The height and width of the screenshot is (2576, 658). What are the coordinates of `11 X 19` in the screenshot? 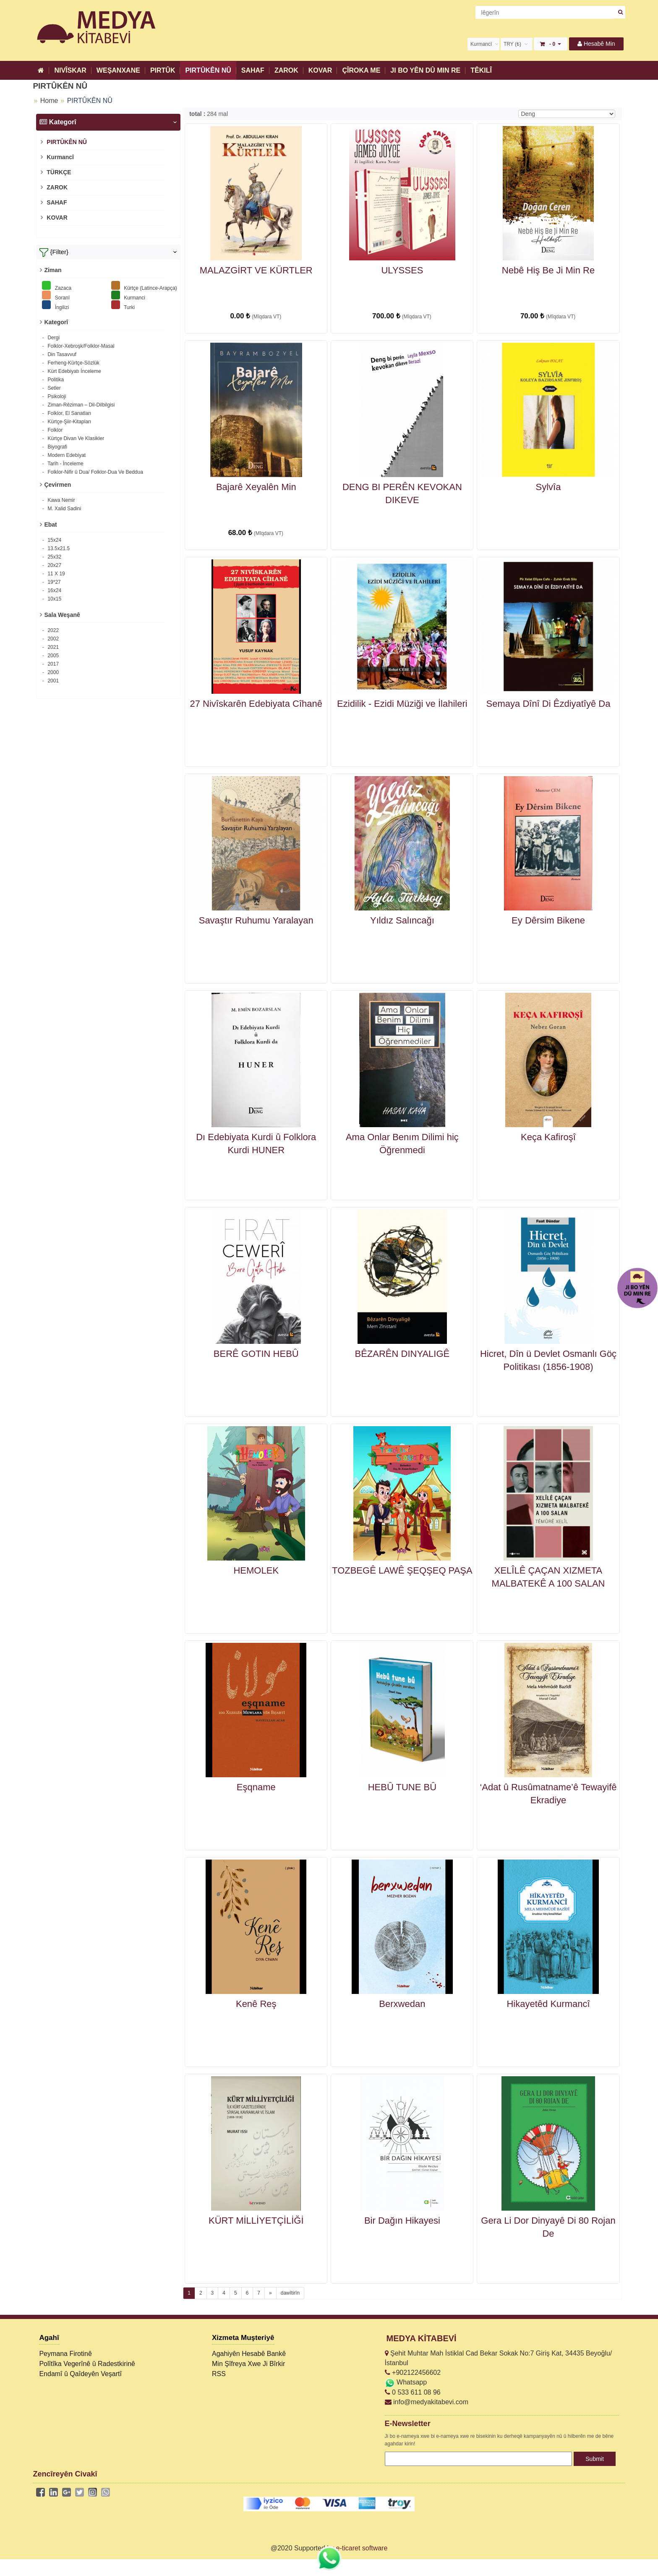 It's located at (55, 574).